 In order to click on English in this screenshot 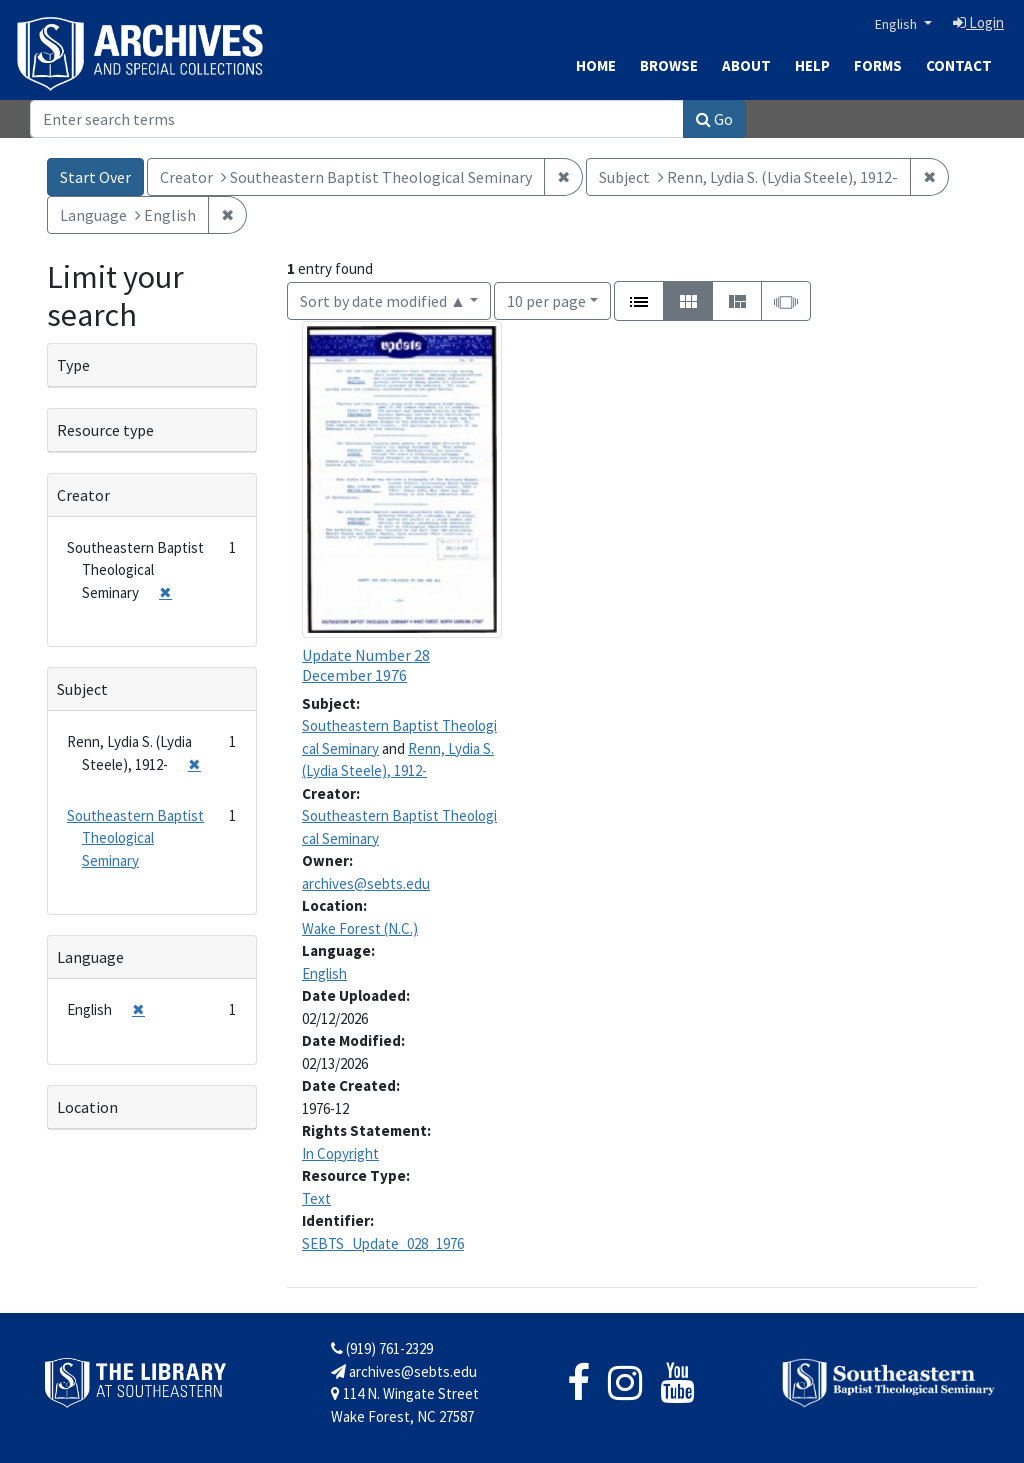, I will do `click(897, 24)`.